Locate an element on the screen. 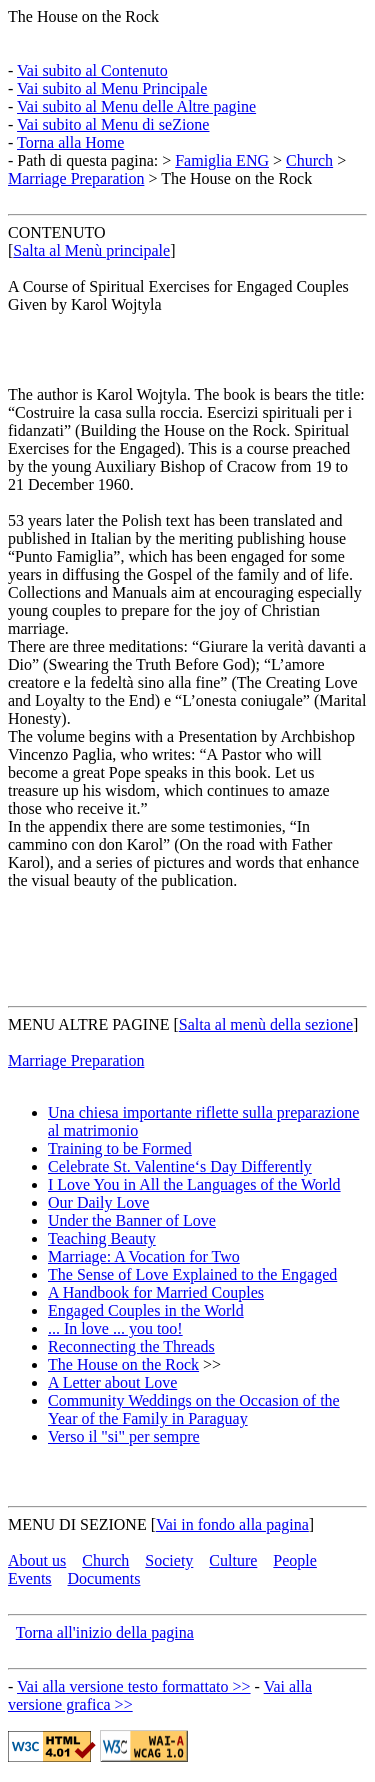  Our Daily Love is located at coordinates (98, 1202).